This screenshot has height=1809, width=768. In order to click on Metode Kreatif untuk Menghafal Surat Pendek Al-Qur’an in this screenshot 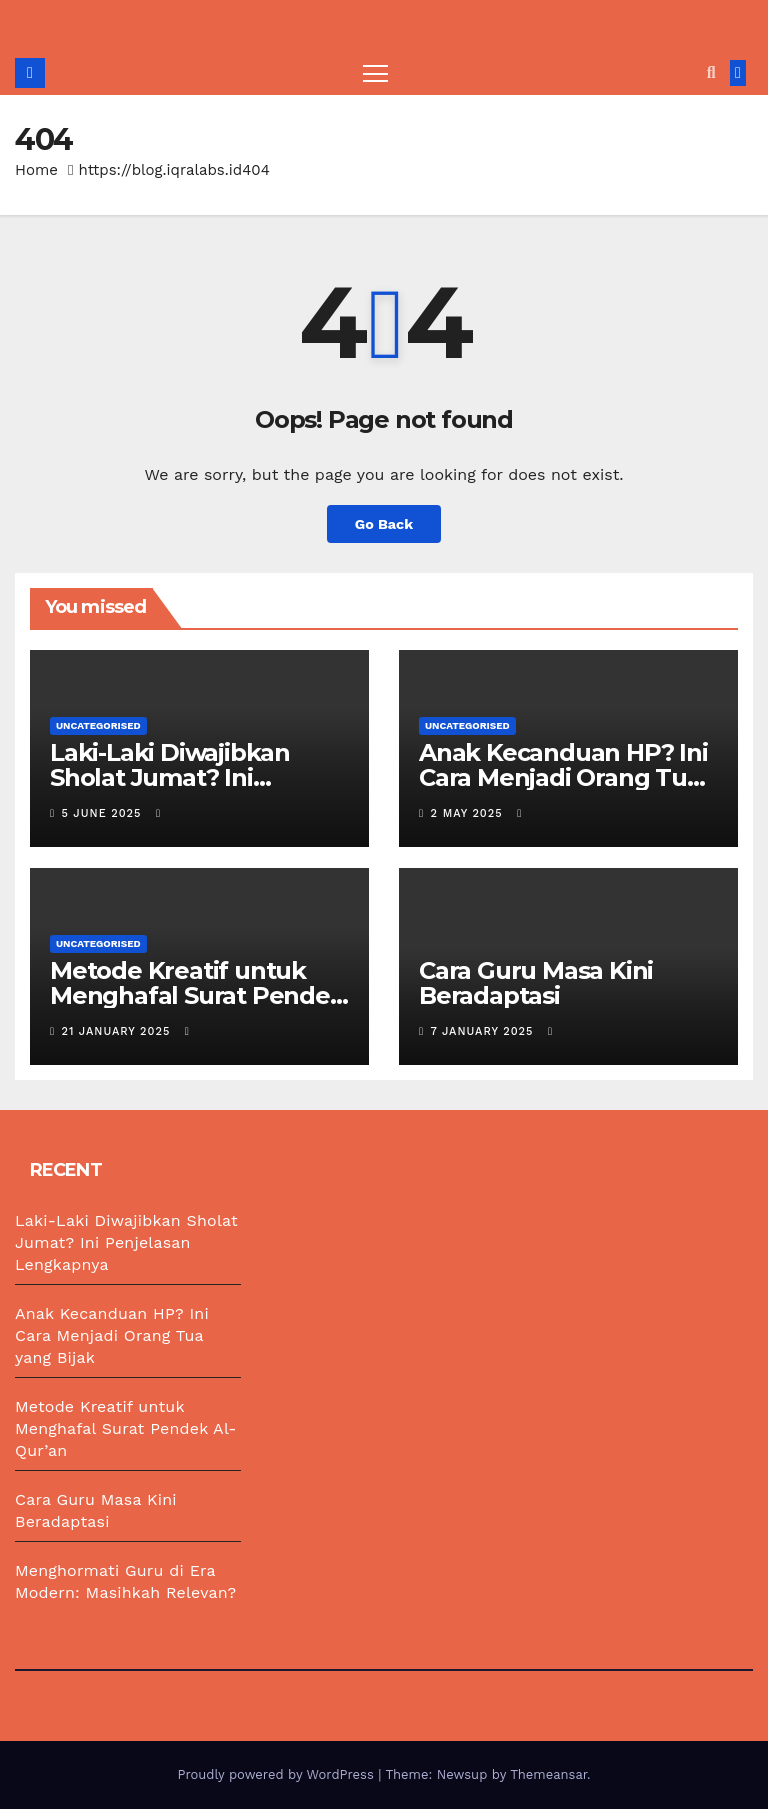, I will do `click(197, 995)`.